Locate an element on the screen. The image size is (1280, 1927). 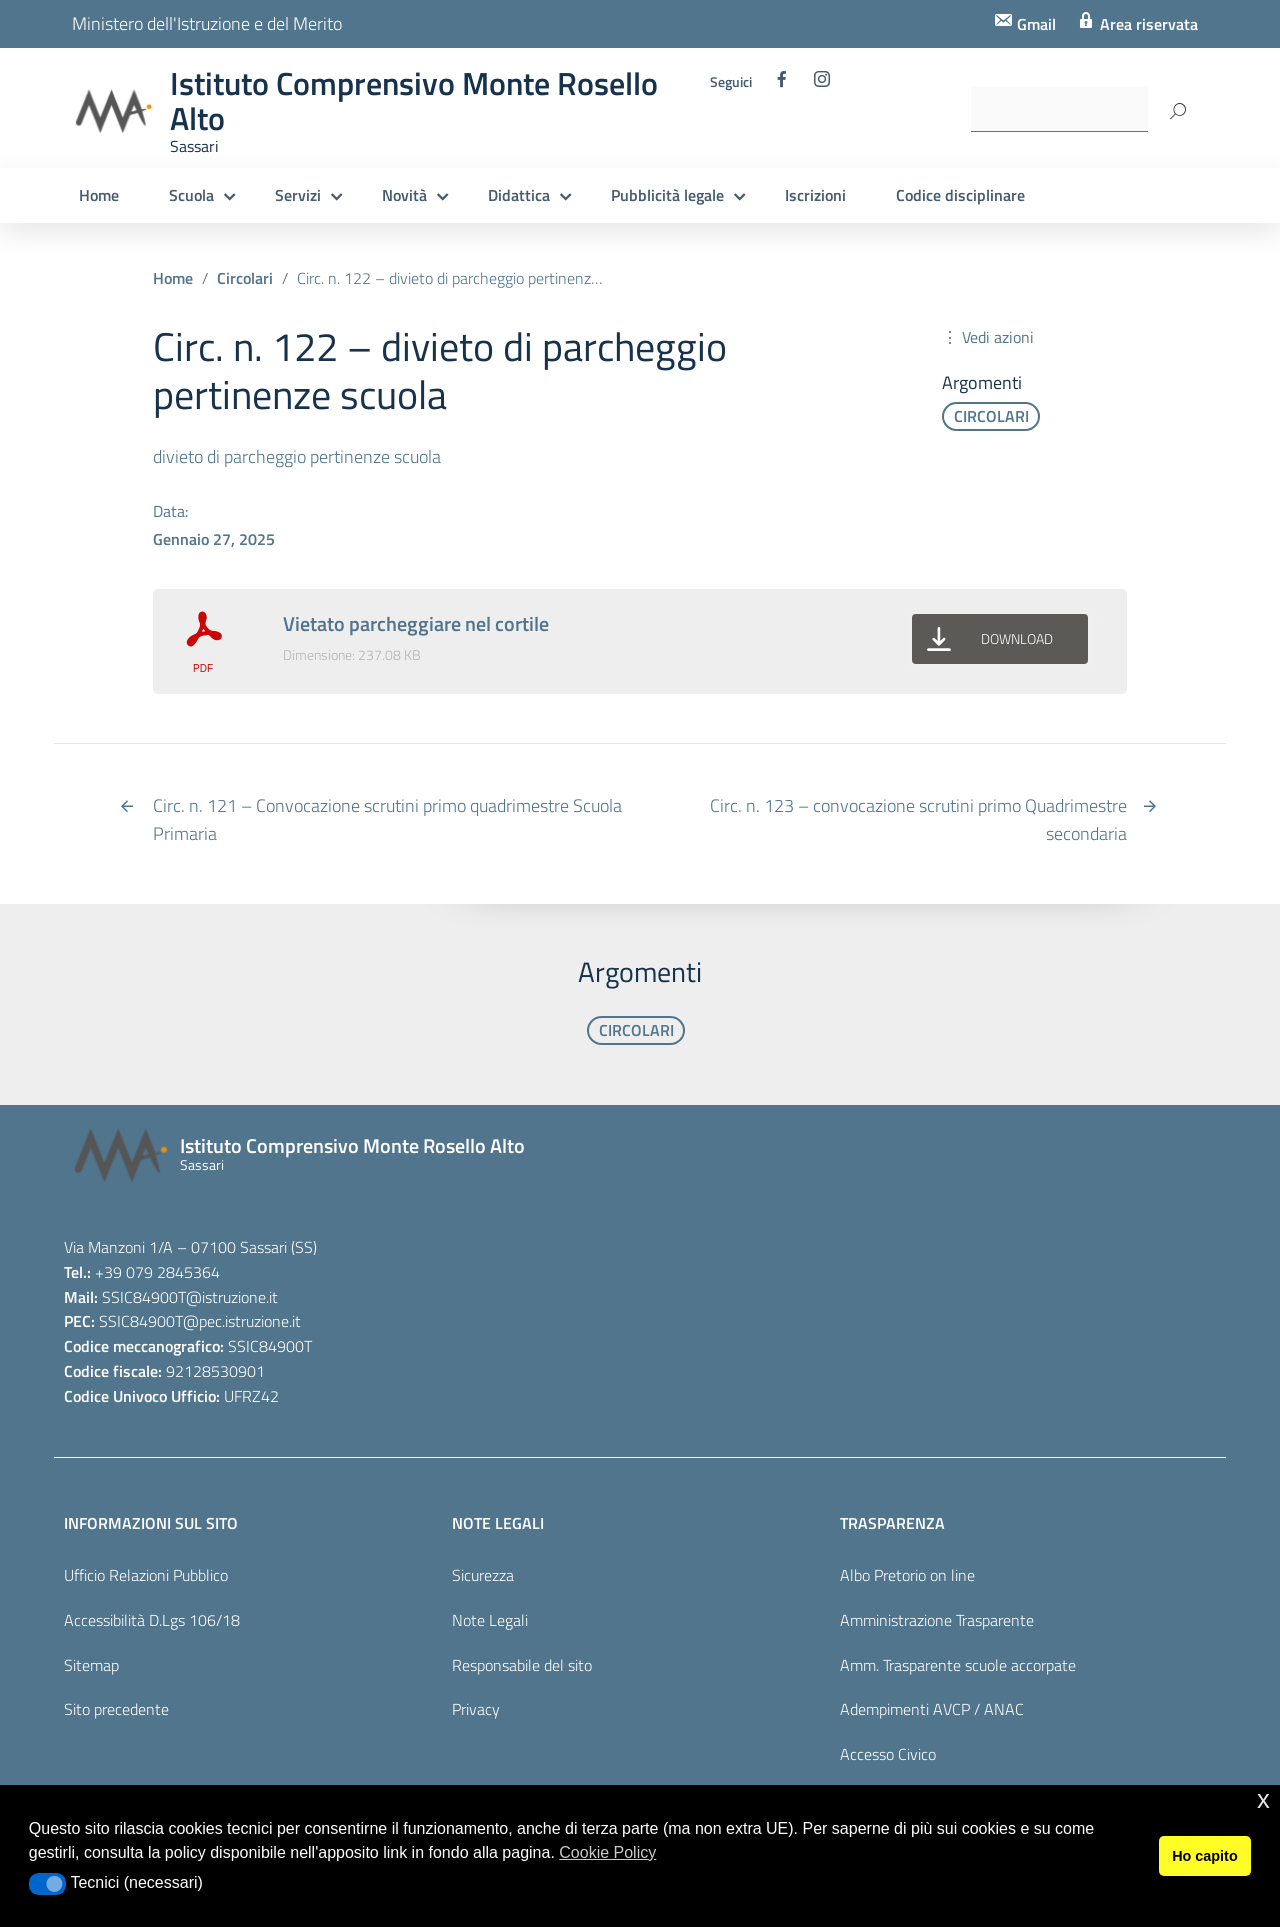
Ho capito [button] is located at coordinates (1205, 1856).